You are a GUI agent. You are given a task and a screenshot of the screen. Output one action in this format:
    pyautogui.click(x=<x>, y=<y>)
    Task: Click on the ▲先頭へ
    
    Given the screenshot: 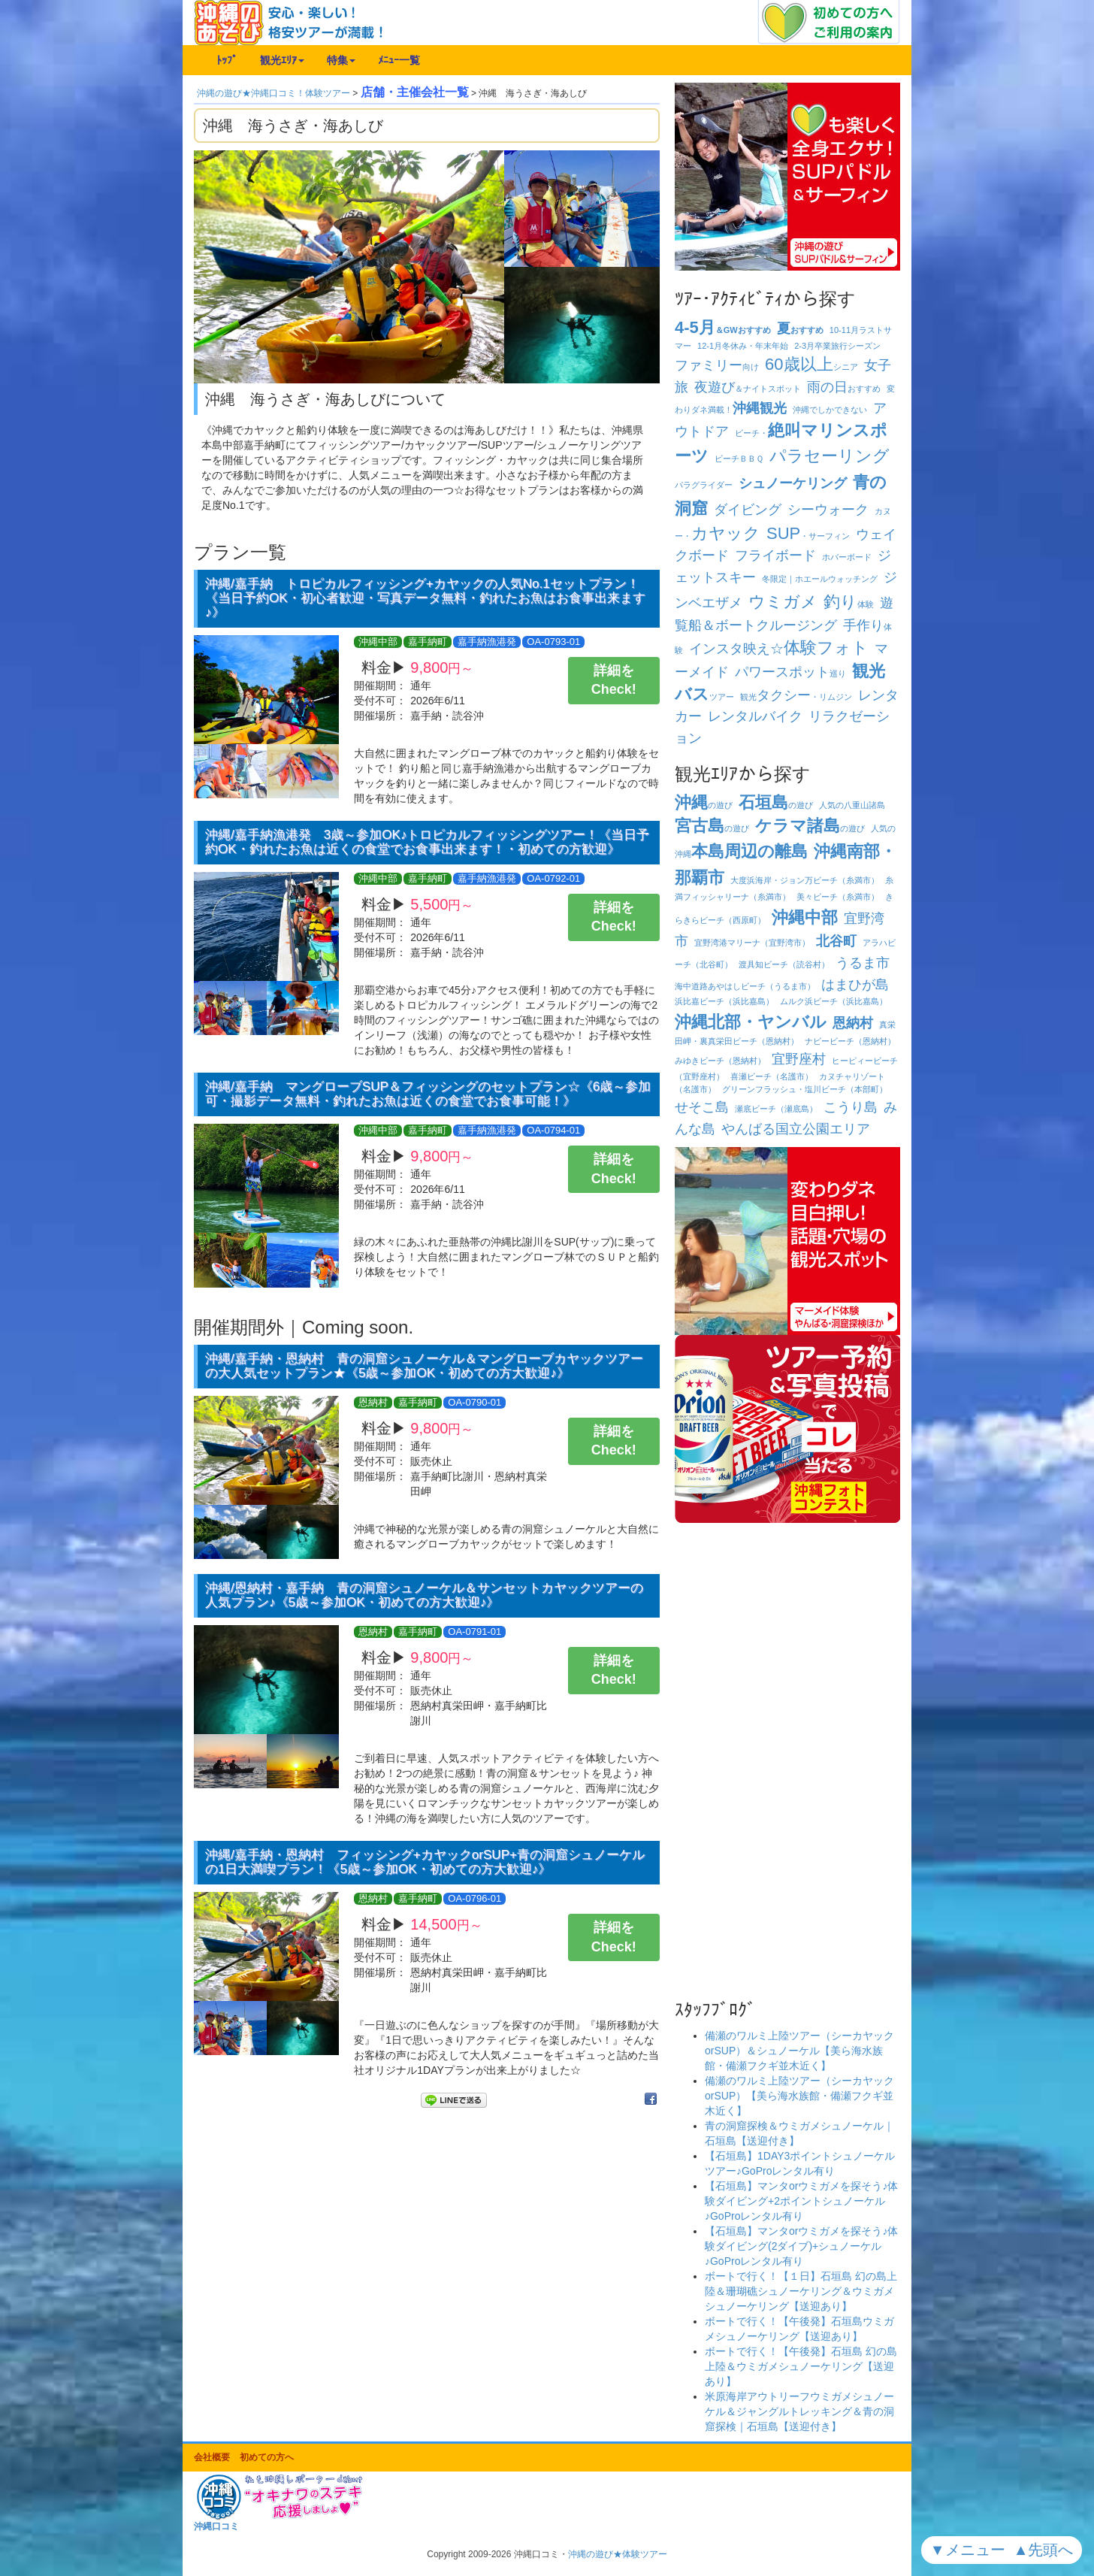 What is the action you would take?
    pyautogui.click(x=1045, y=2549)
    